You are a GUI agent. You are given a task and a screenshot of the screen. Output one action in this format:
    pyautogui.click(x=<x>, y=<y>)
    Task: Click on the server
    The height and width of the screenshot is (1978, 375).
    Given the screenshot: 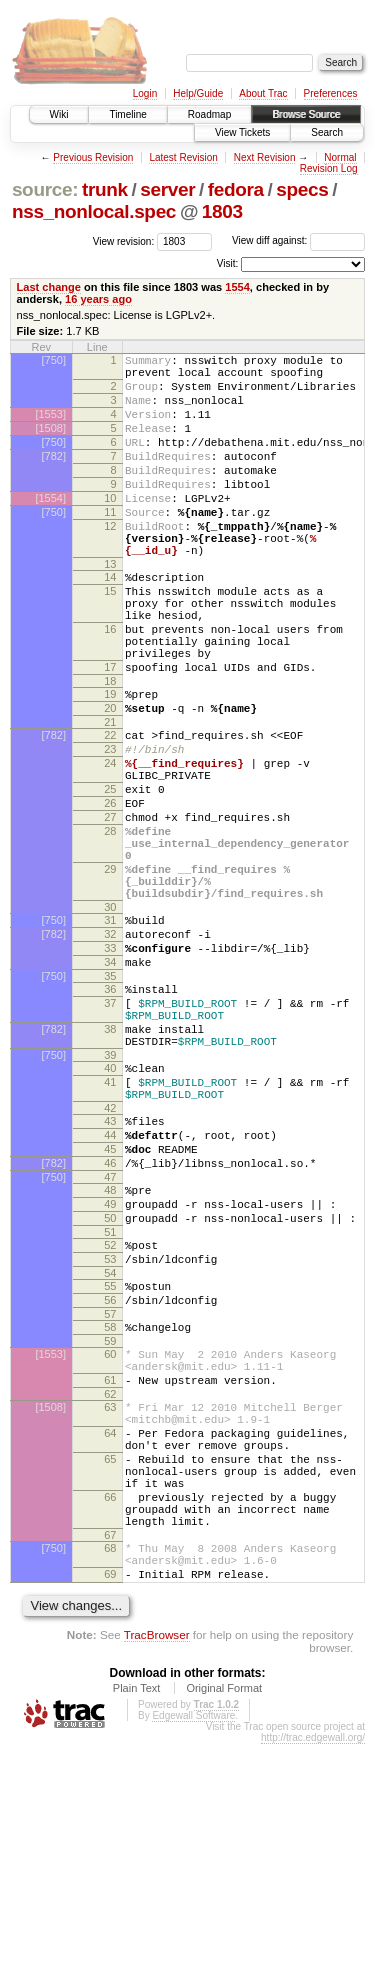 What is the action you would take?
    pyautogui.click(x=167, y=189)
    